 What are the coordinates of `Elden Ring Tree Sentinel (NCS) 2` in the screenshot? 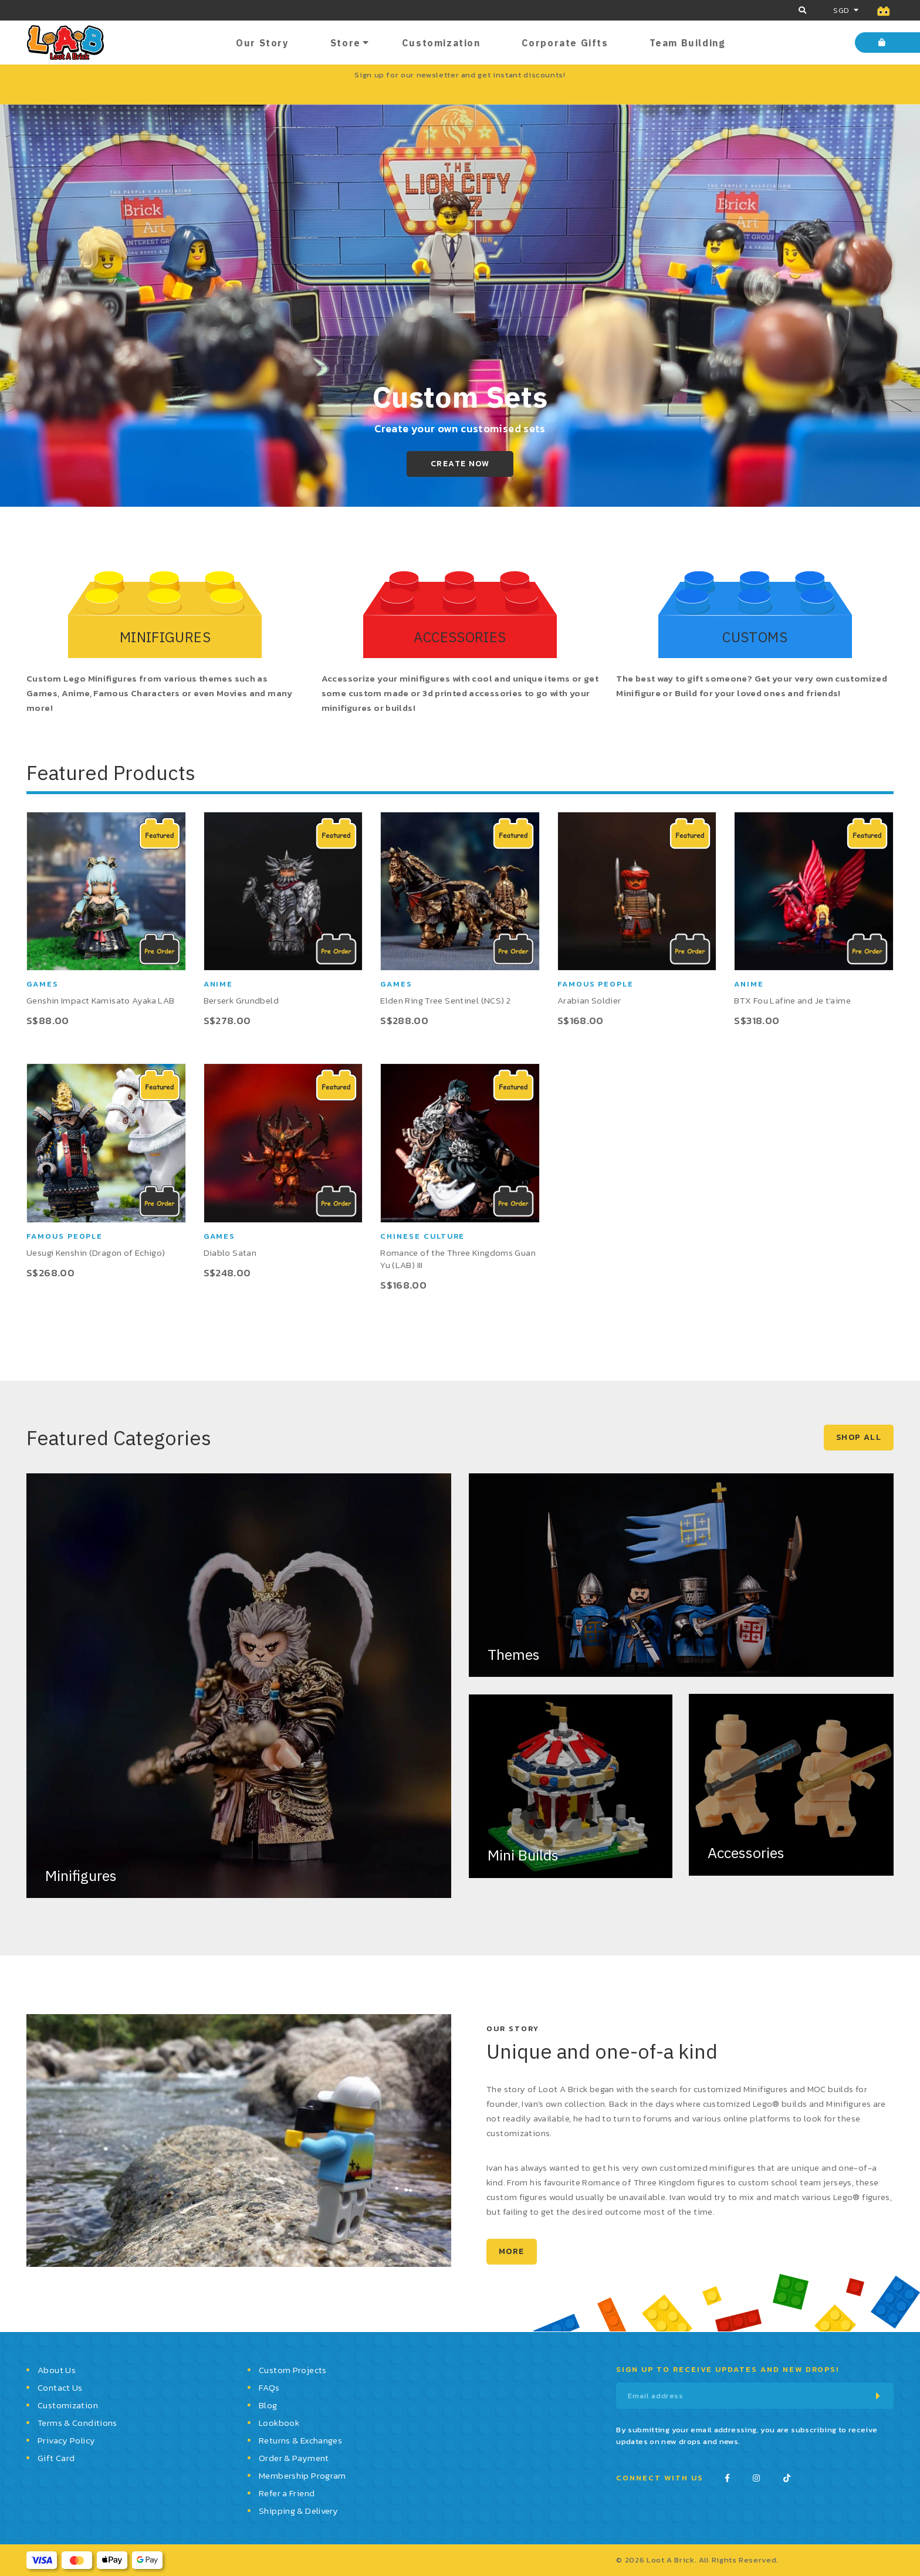 It's located at (445, 1000).